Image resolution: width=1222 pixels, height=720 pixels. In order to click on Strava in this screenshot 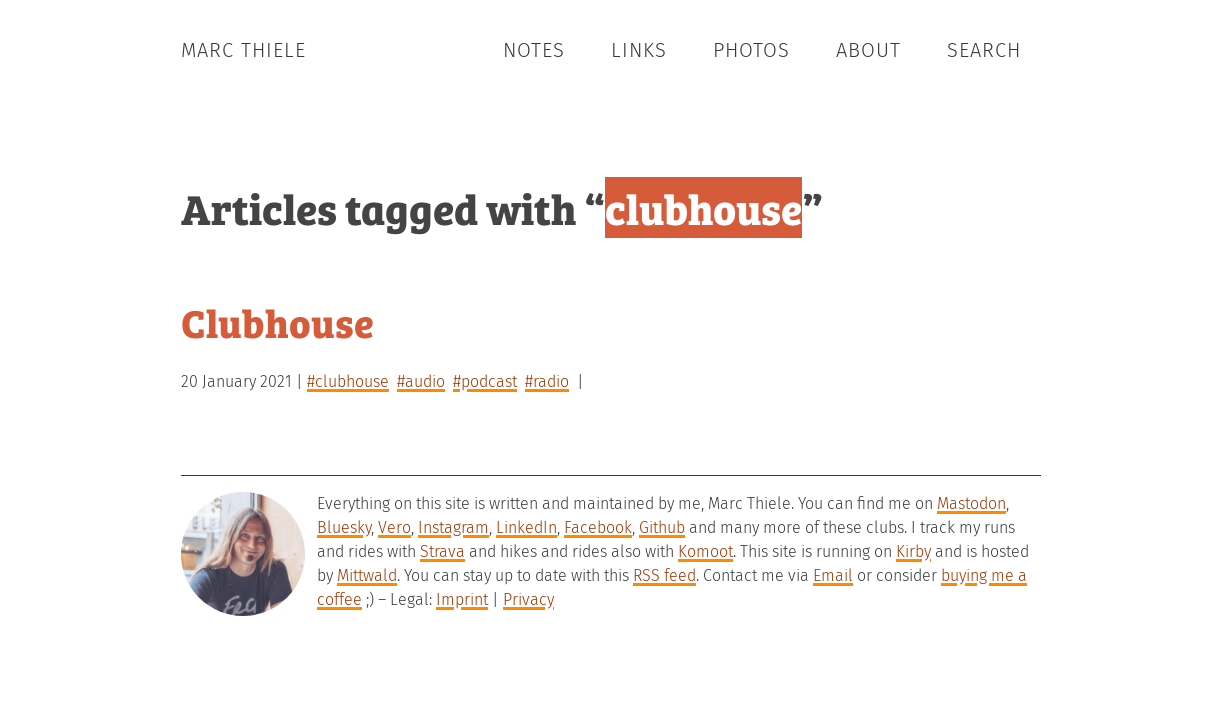, I will do `click(442, 551)`.